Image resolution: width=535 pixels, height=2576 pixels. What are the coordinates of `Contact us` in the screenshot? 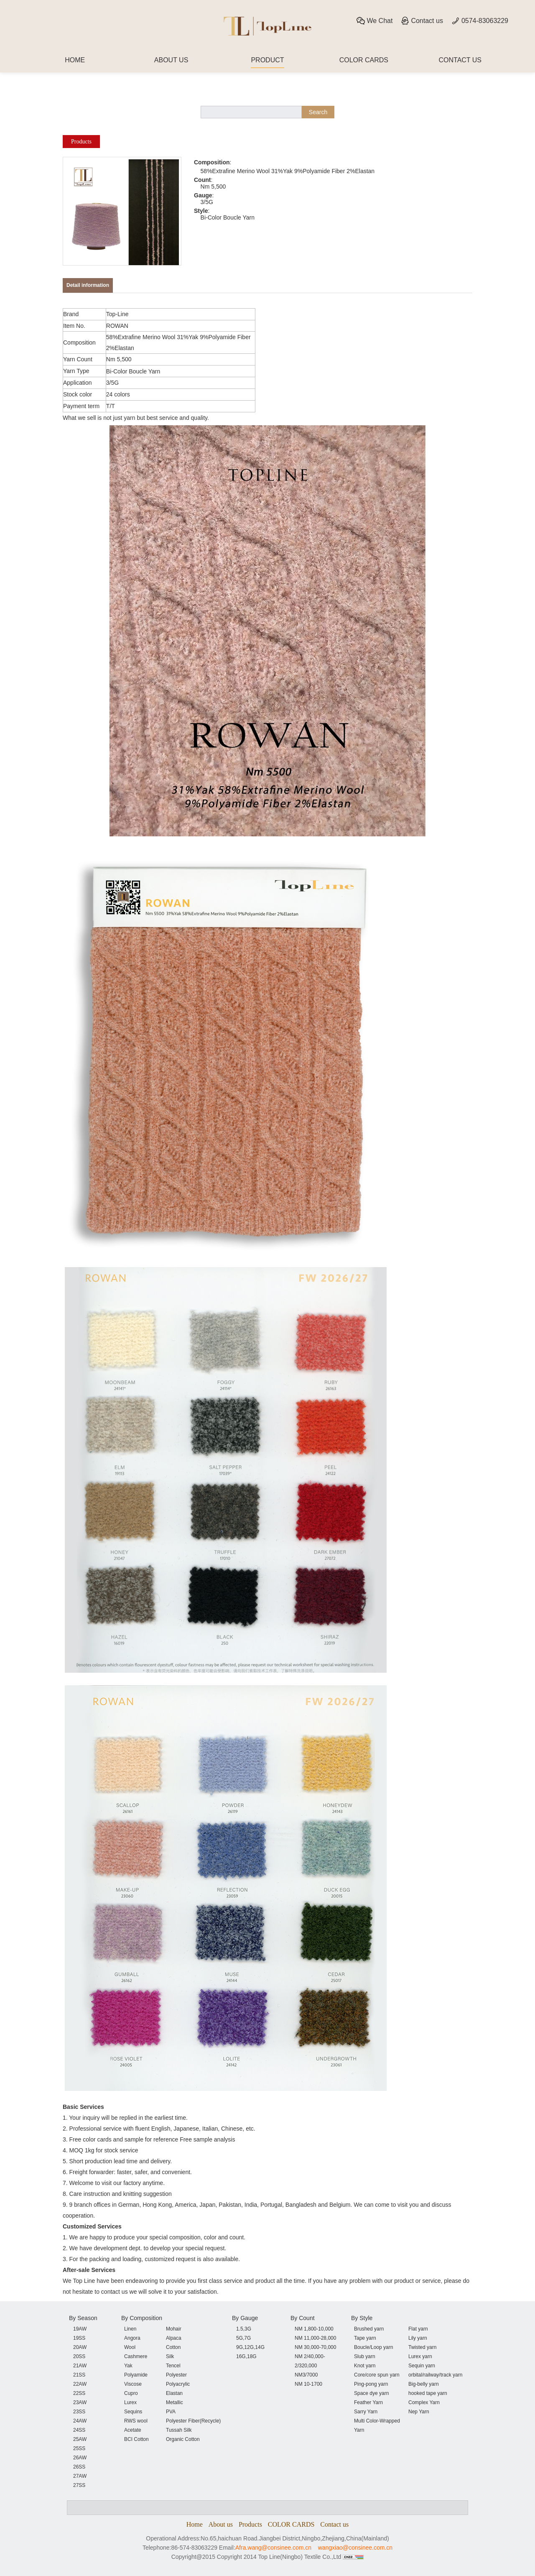 It's located at (422, 21).